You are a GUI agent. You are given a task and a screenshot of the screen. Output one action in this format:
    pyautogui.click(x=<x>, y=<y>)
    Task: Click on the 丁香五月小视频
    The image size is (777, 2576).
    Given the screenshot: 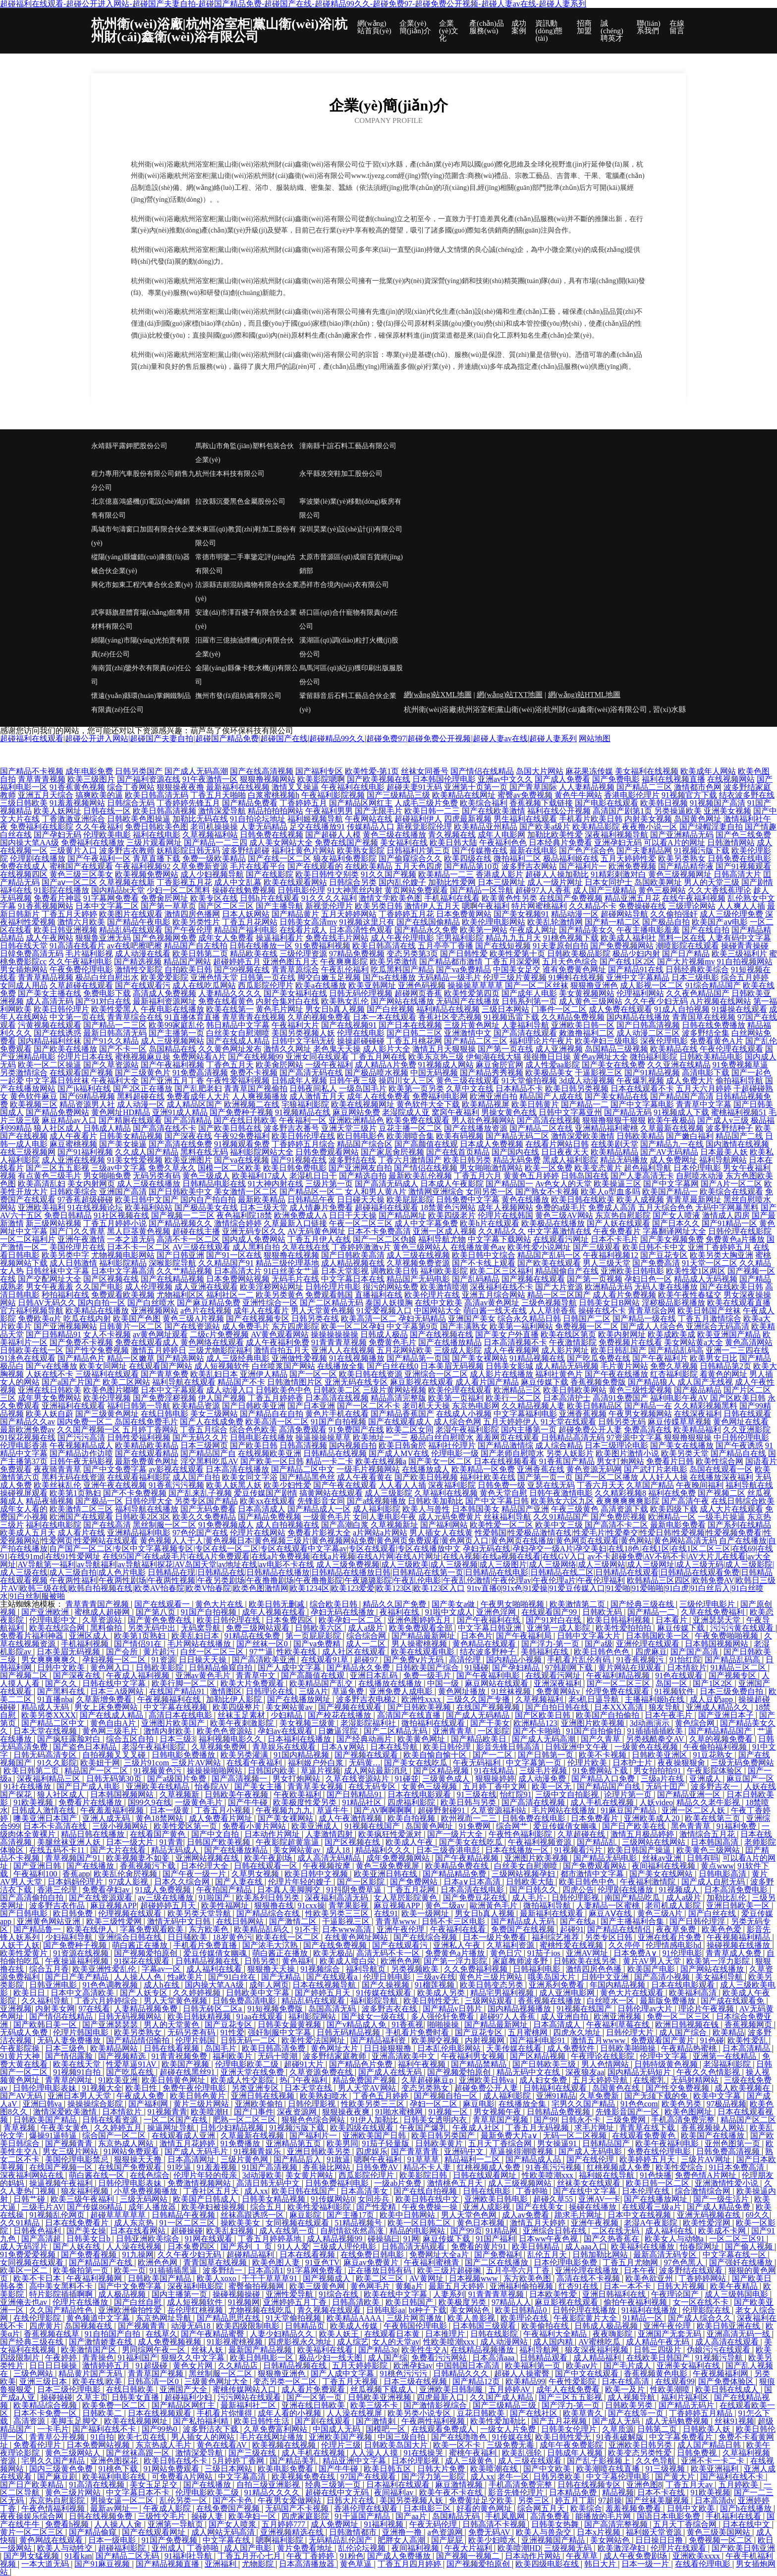 What is the action you would take?
    pyautogui.click(x=223, y=1810)
    